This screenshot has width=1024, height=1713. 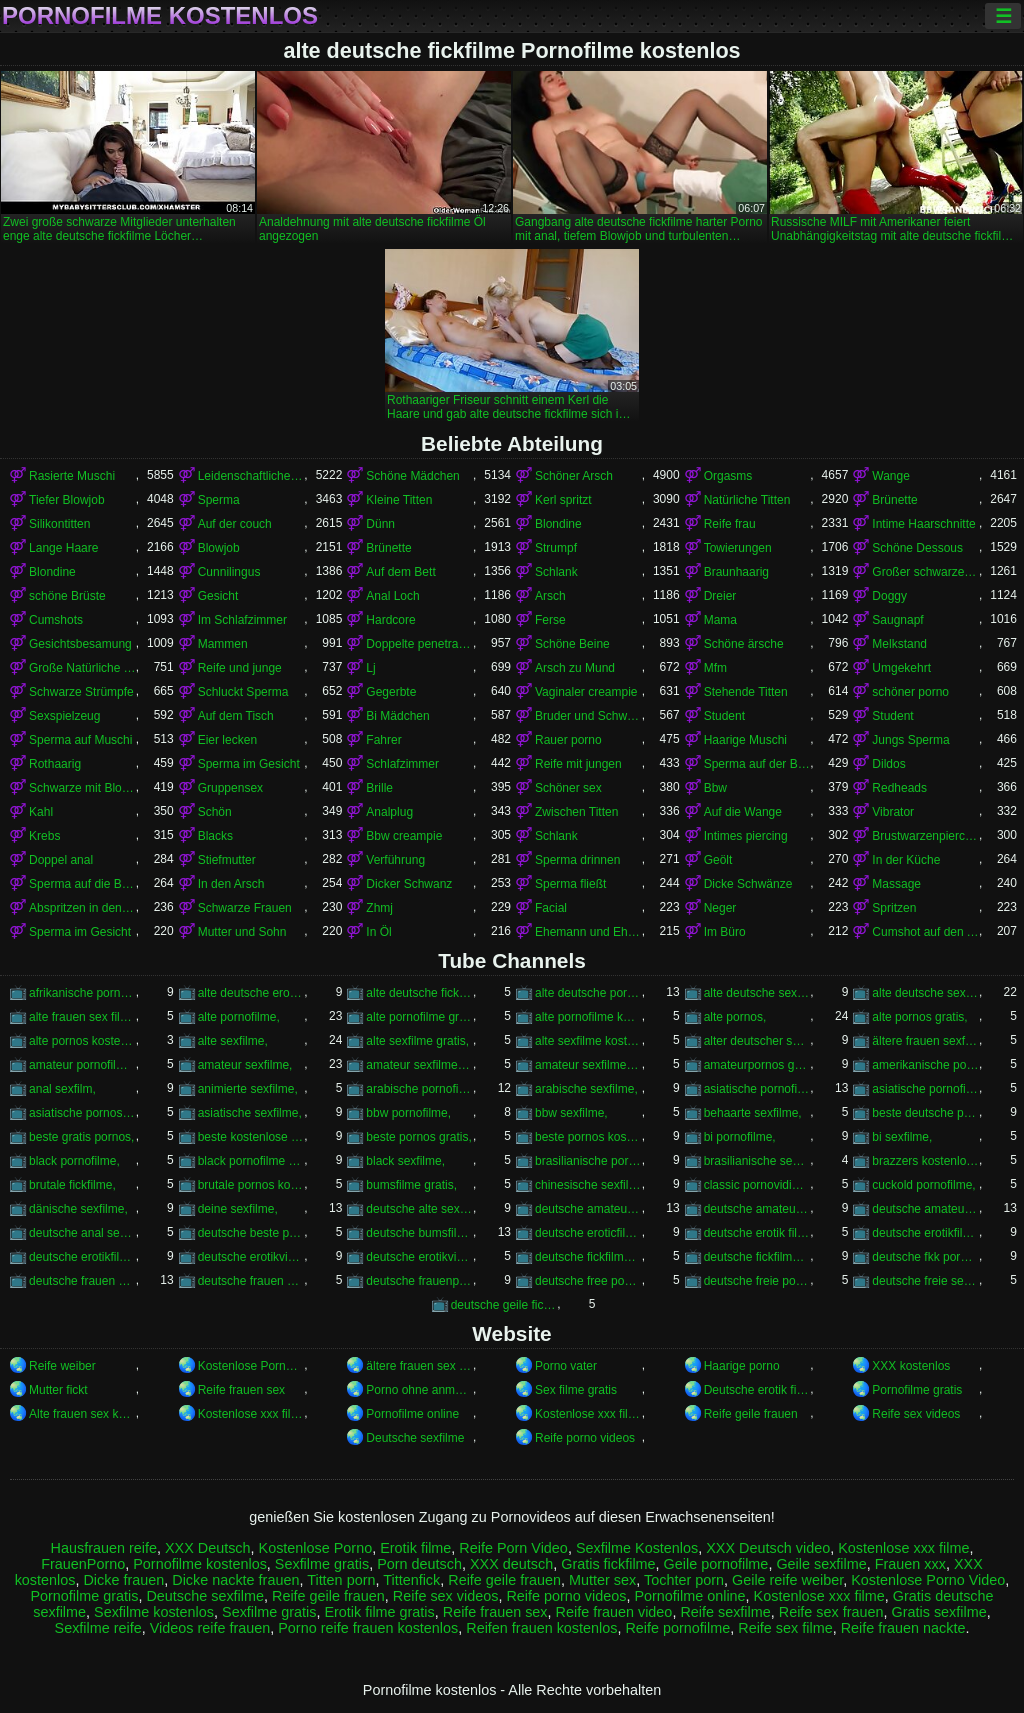 What do you see at coordinates (249, 764) in the screenshot?
I see `Sperma im Gesicht` at bounding box center [249, 764].